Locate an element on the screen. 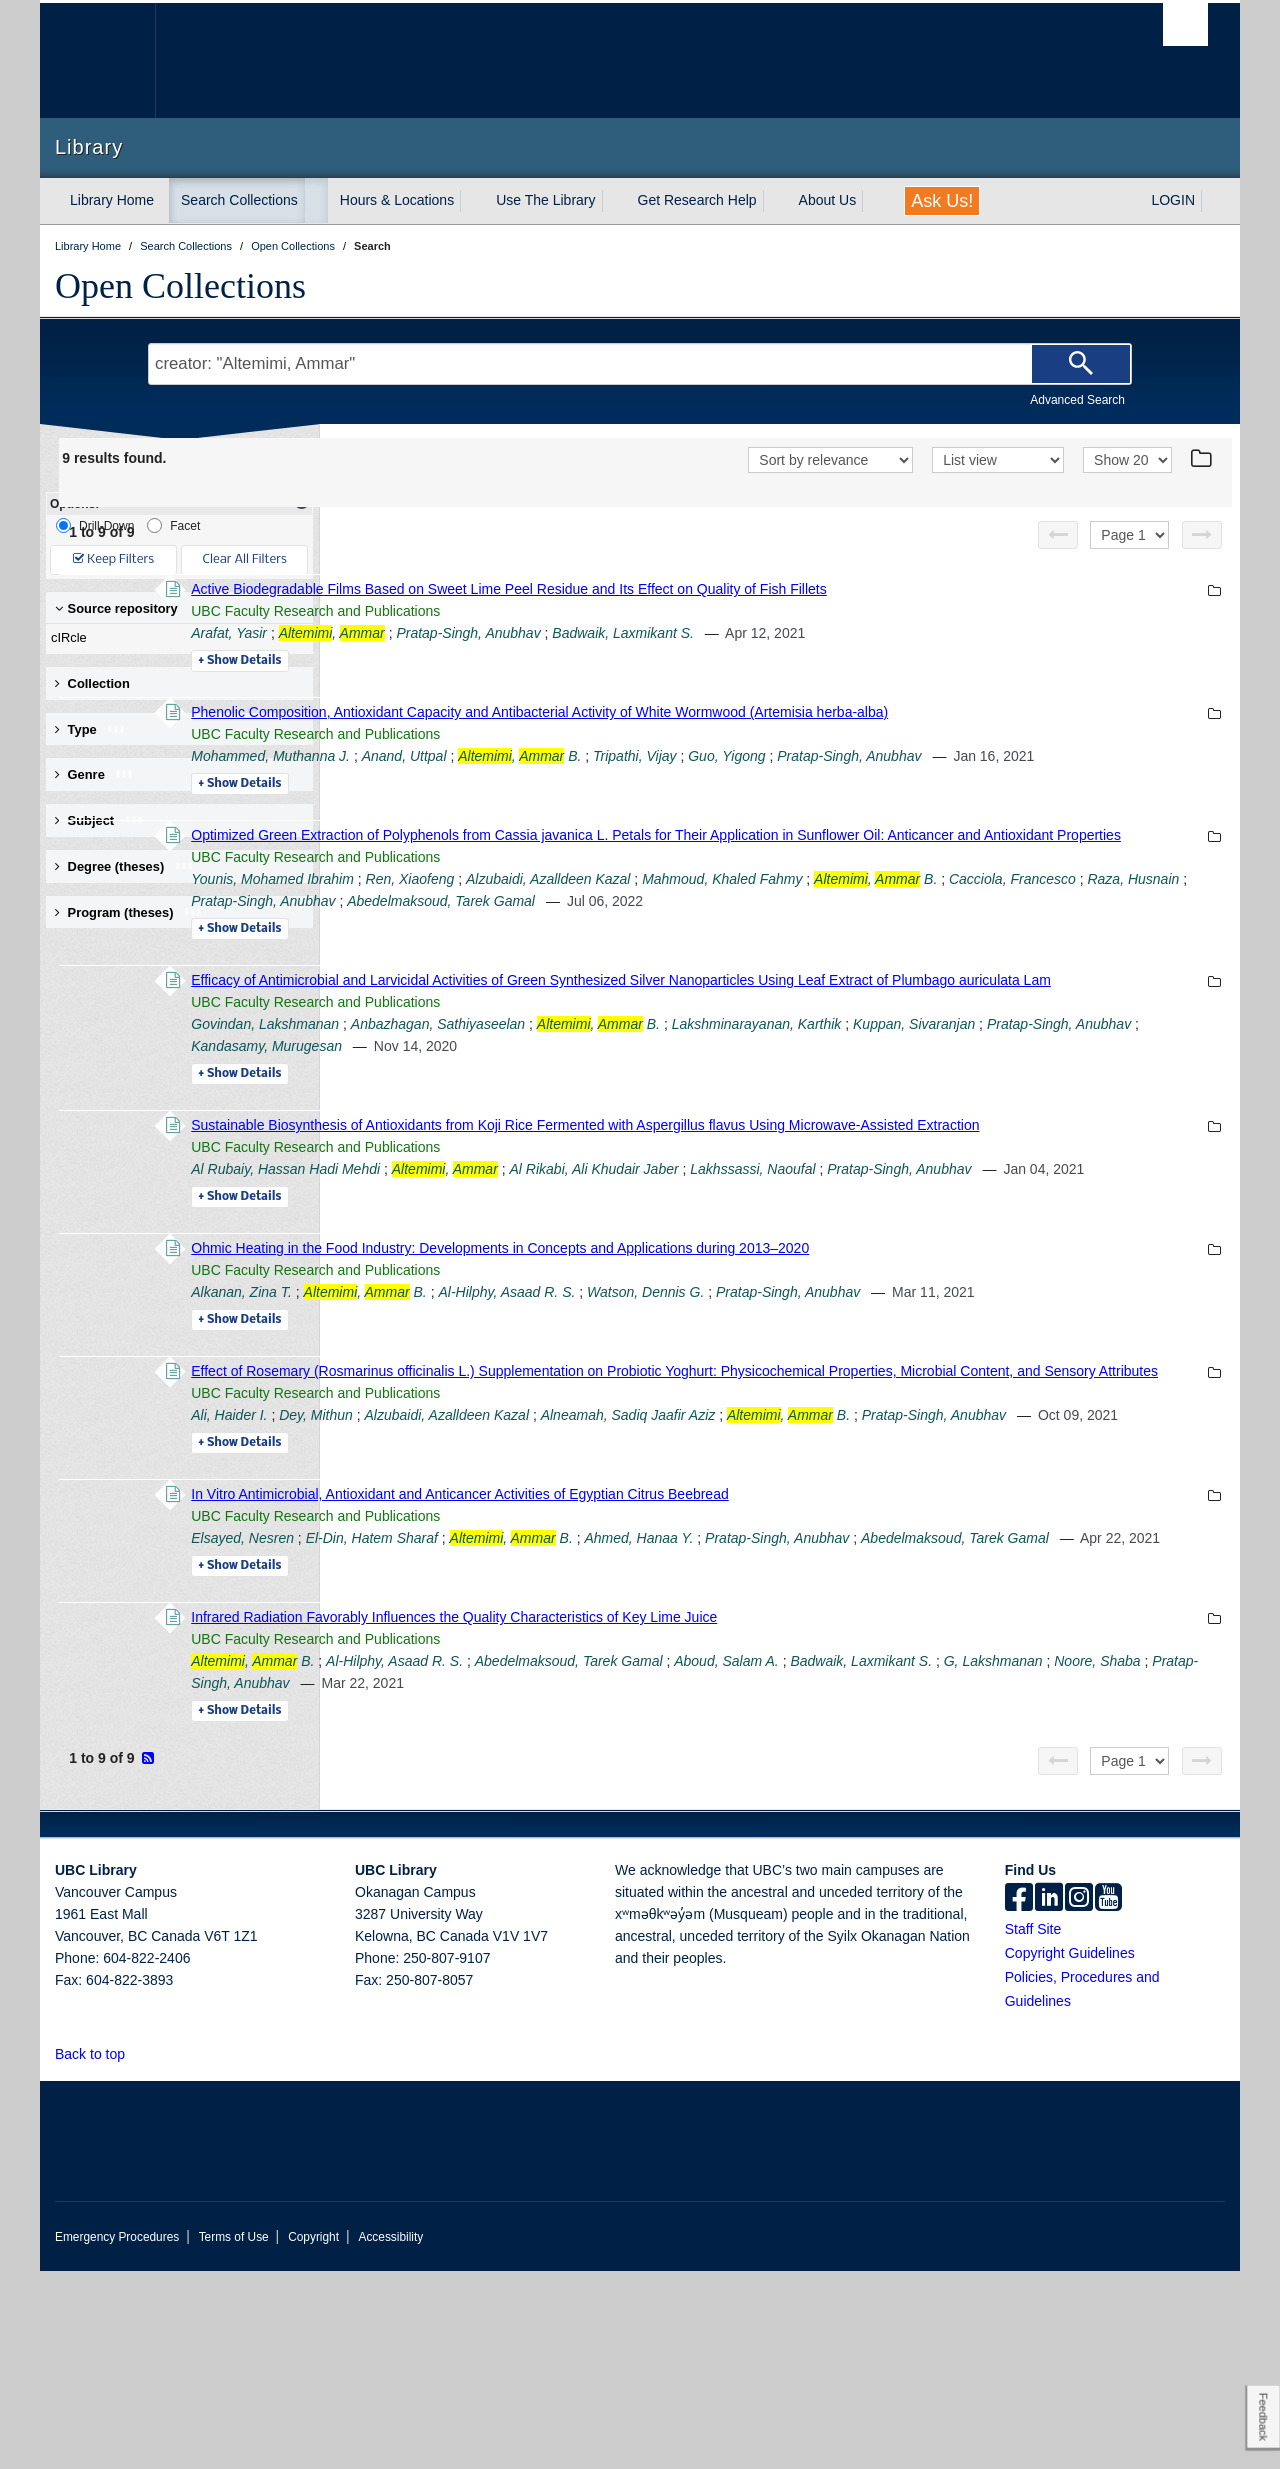 The width and height of the screenshot is (1280, 2469). Copyright Guidelines is located at coordinates (1070, 2151).